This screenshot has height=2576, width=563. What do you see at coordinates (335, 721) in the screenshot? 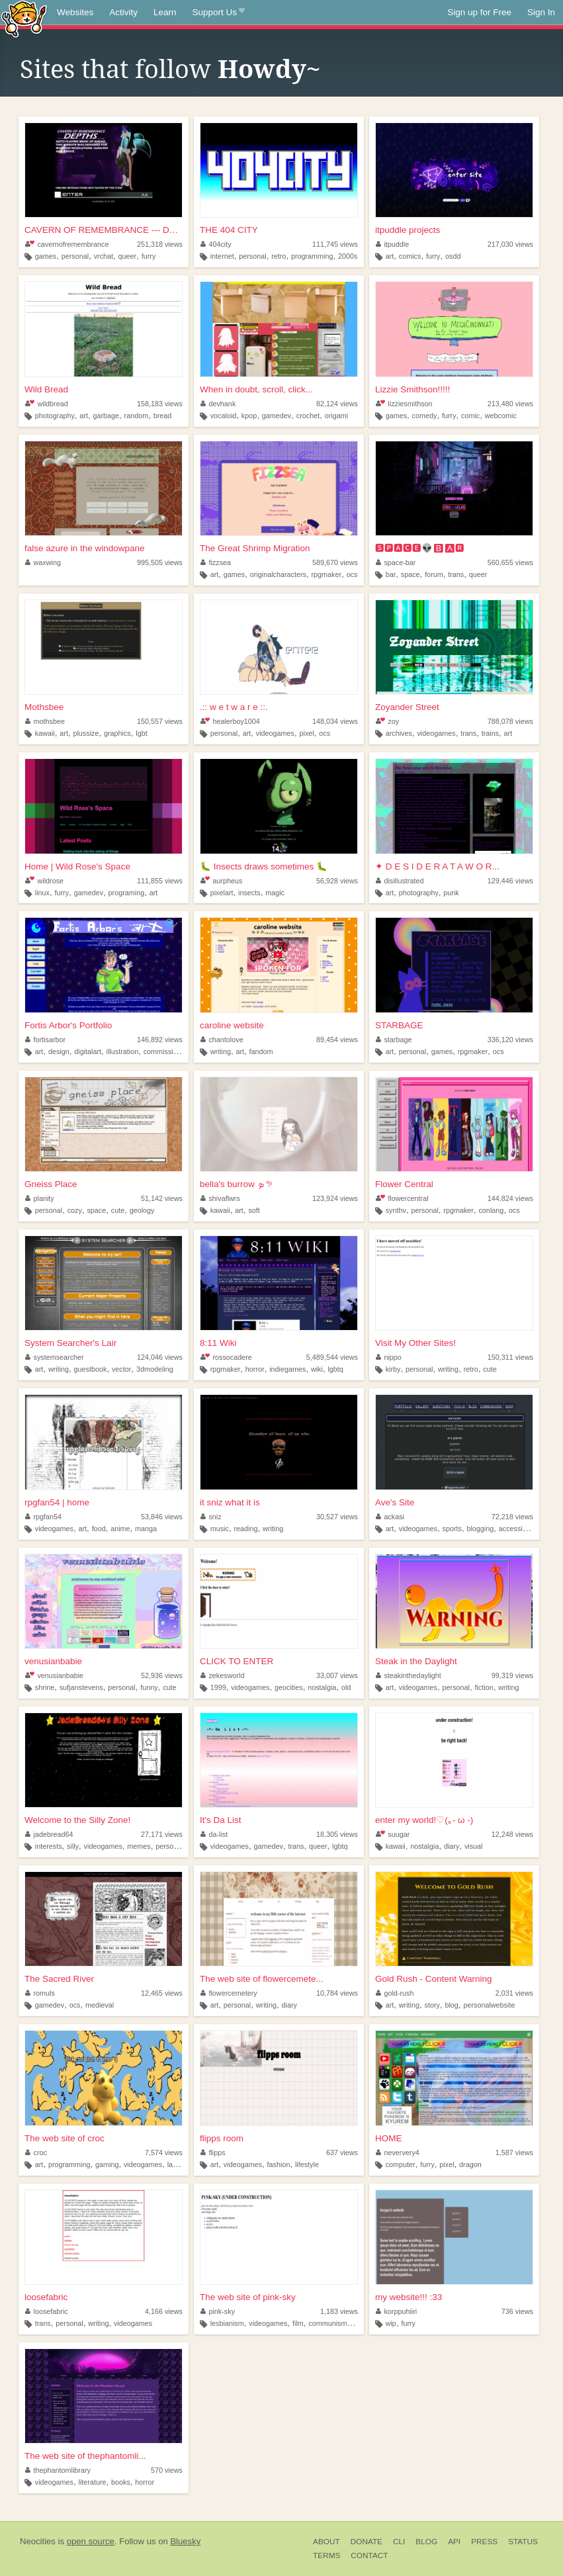
I see `148,034` at bounding box center [335, 721].